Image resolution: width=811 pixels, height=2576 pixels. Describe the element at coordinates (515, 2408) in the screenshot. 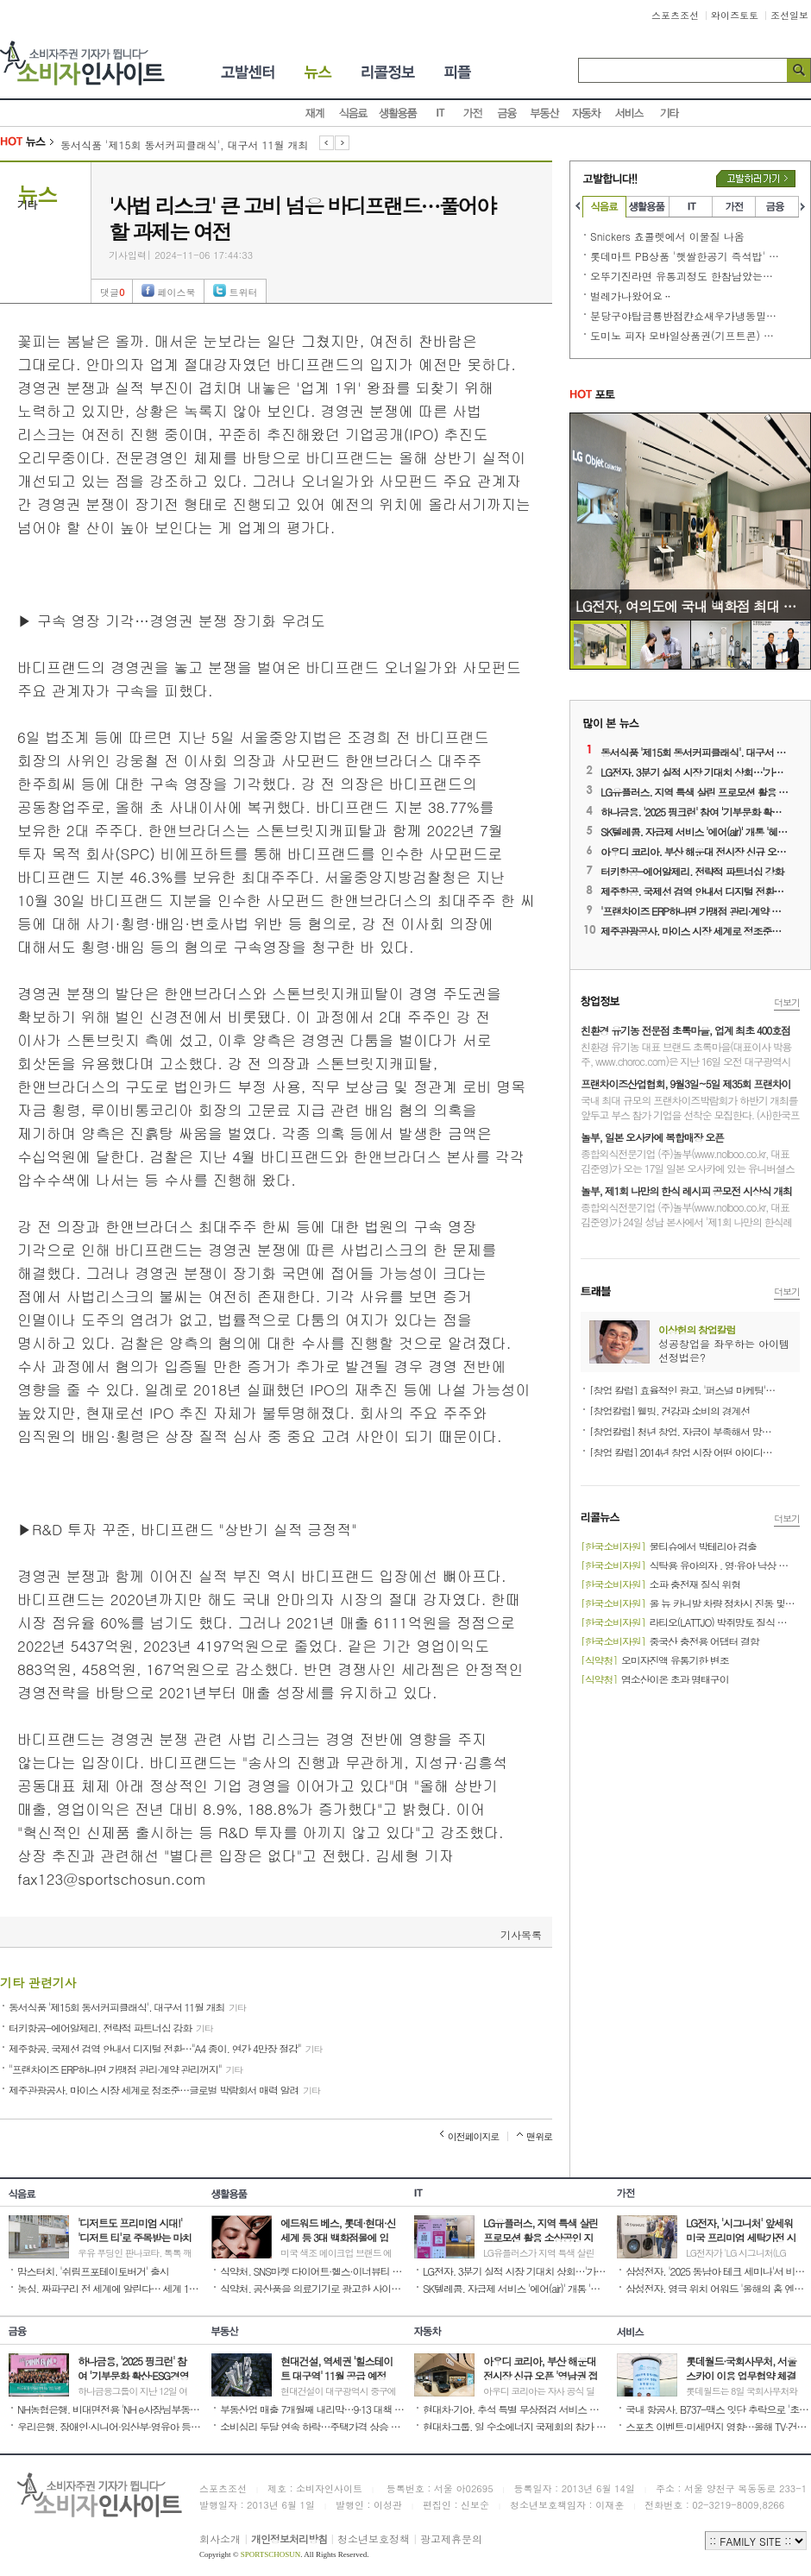

I see `현대차·기아, 추석 특별 무상점검 서비스 진행 '귀향길 안전 운전 지원'` at that location.